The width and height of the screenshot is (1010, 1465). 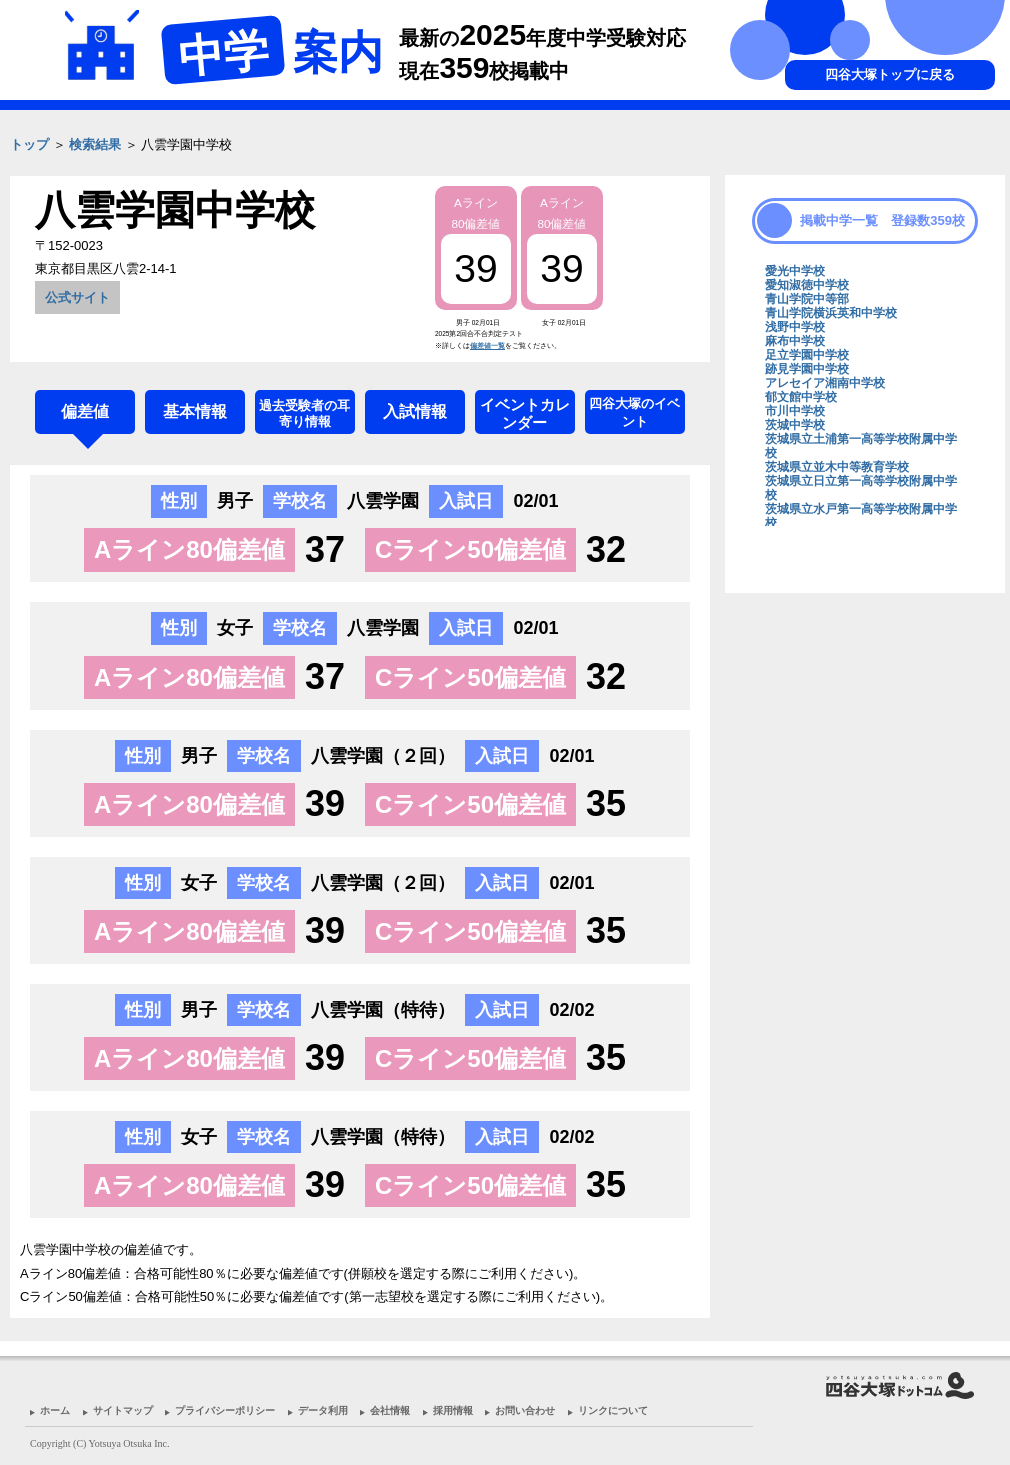 I want to click on 偏差値一覧, so click(x=487, y=345).